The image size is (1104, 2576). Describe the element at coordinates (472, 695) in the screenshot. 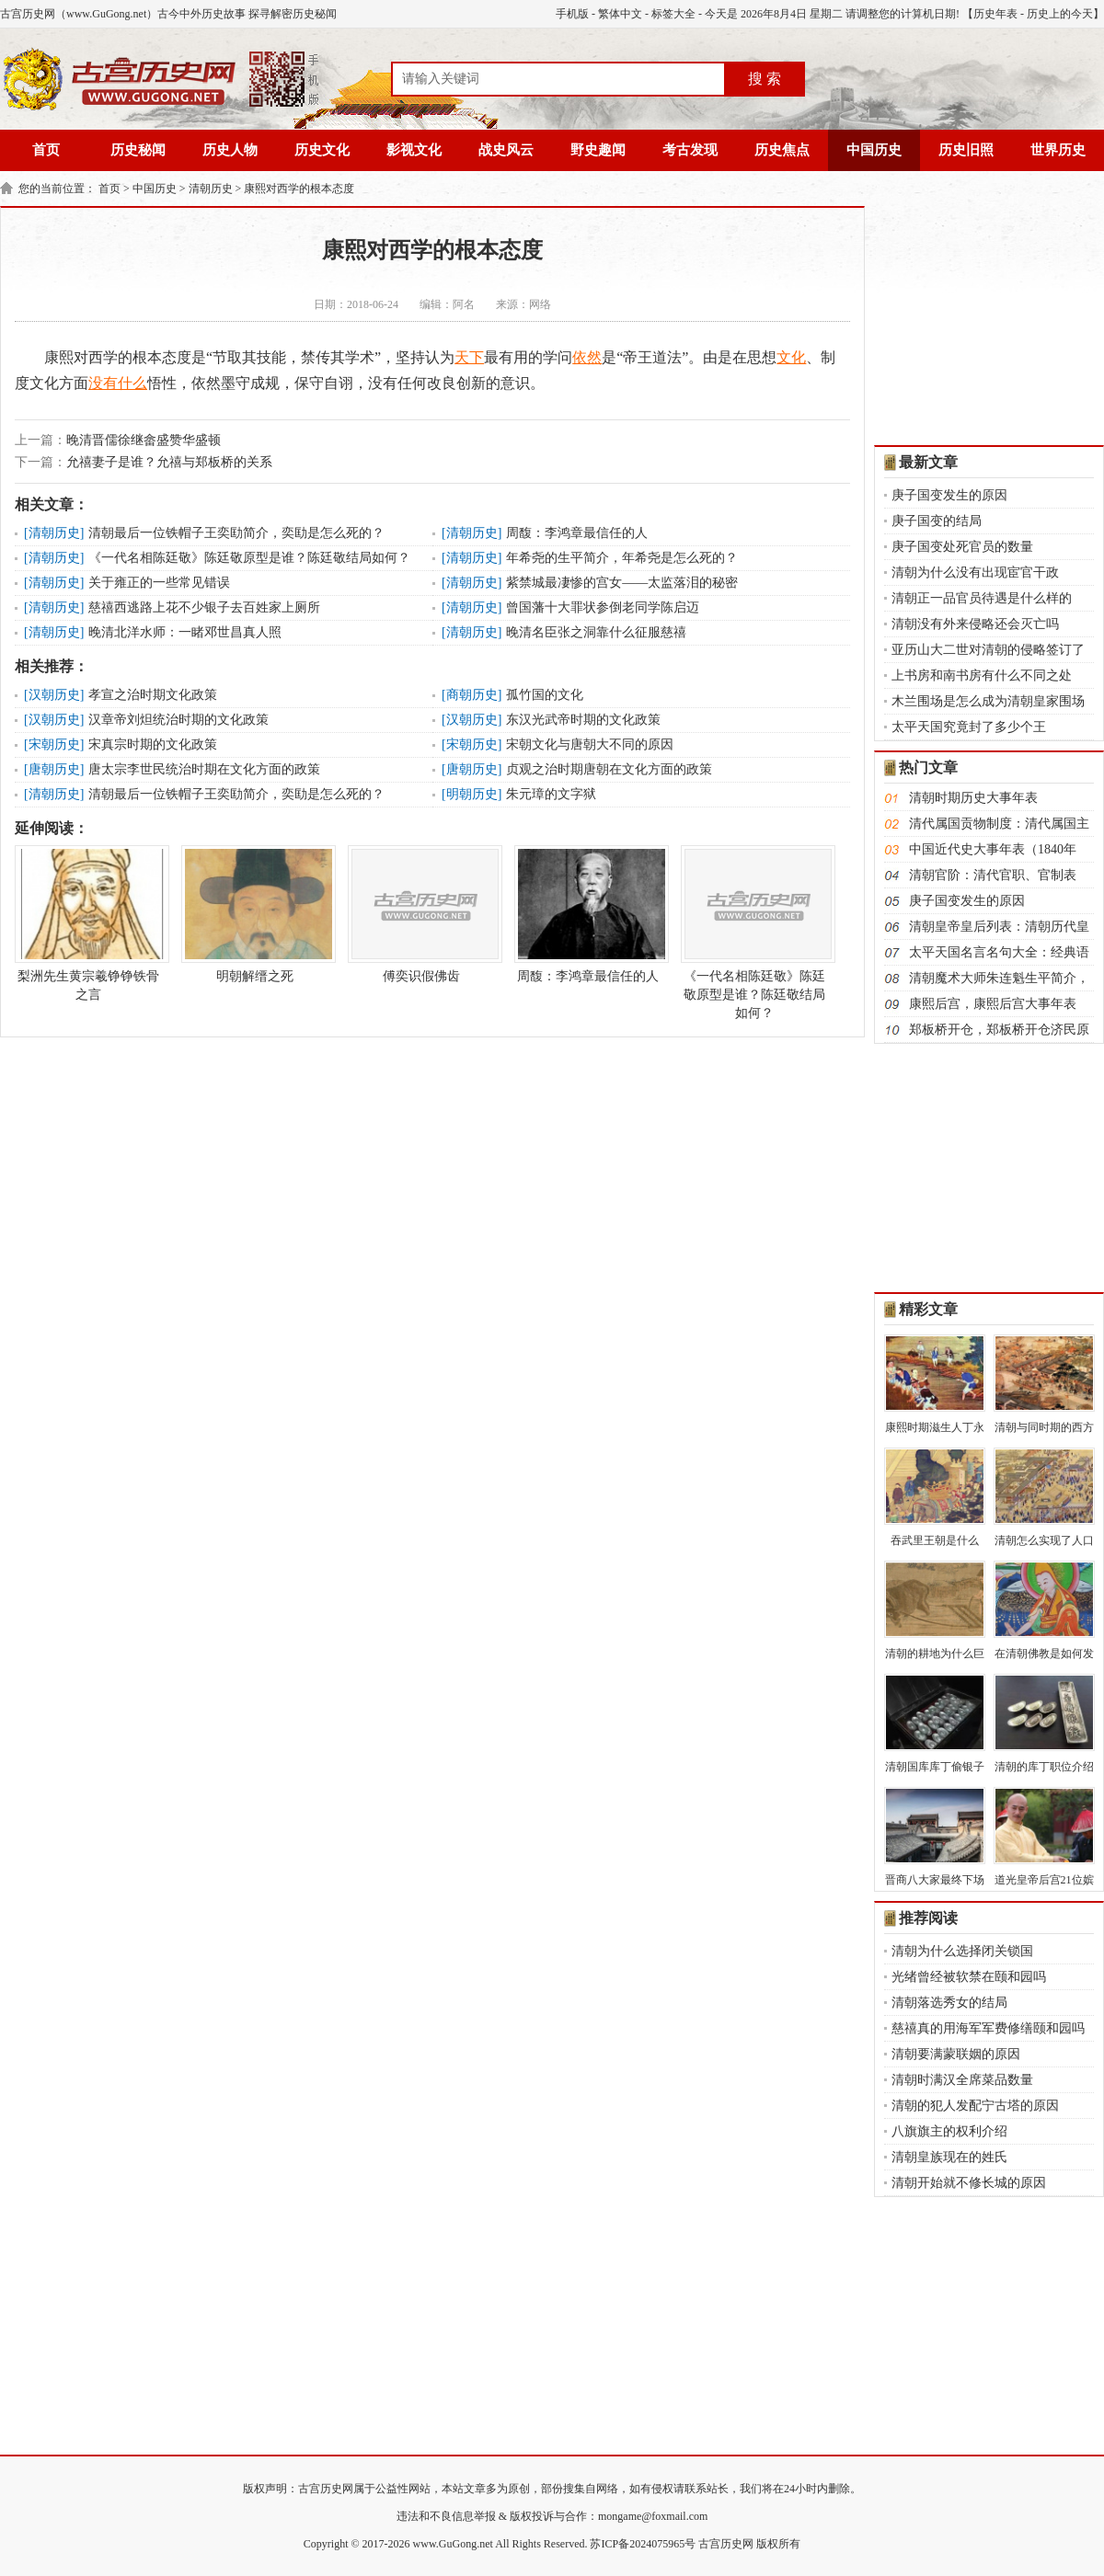

I see `商朝历史` at that location.